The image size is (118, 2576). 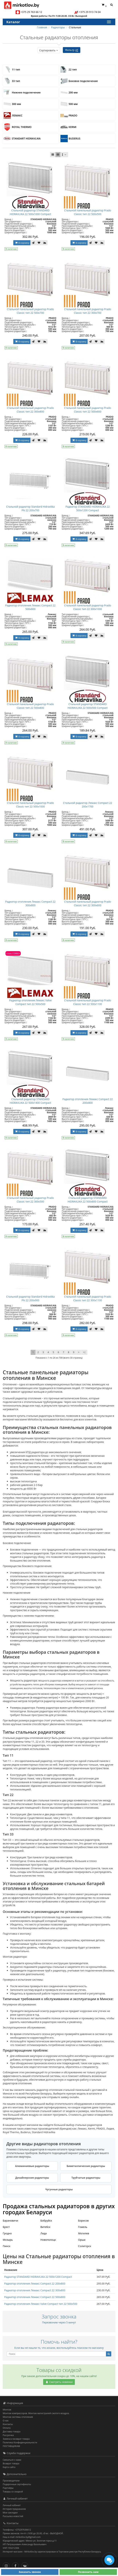 I want to click on Трубчатые радиаторы, so click(x=85, y=2177).